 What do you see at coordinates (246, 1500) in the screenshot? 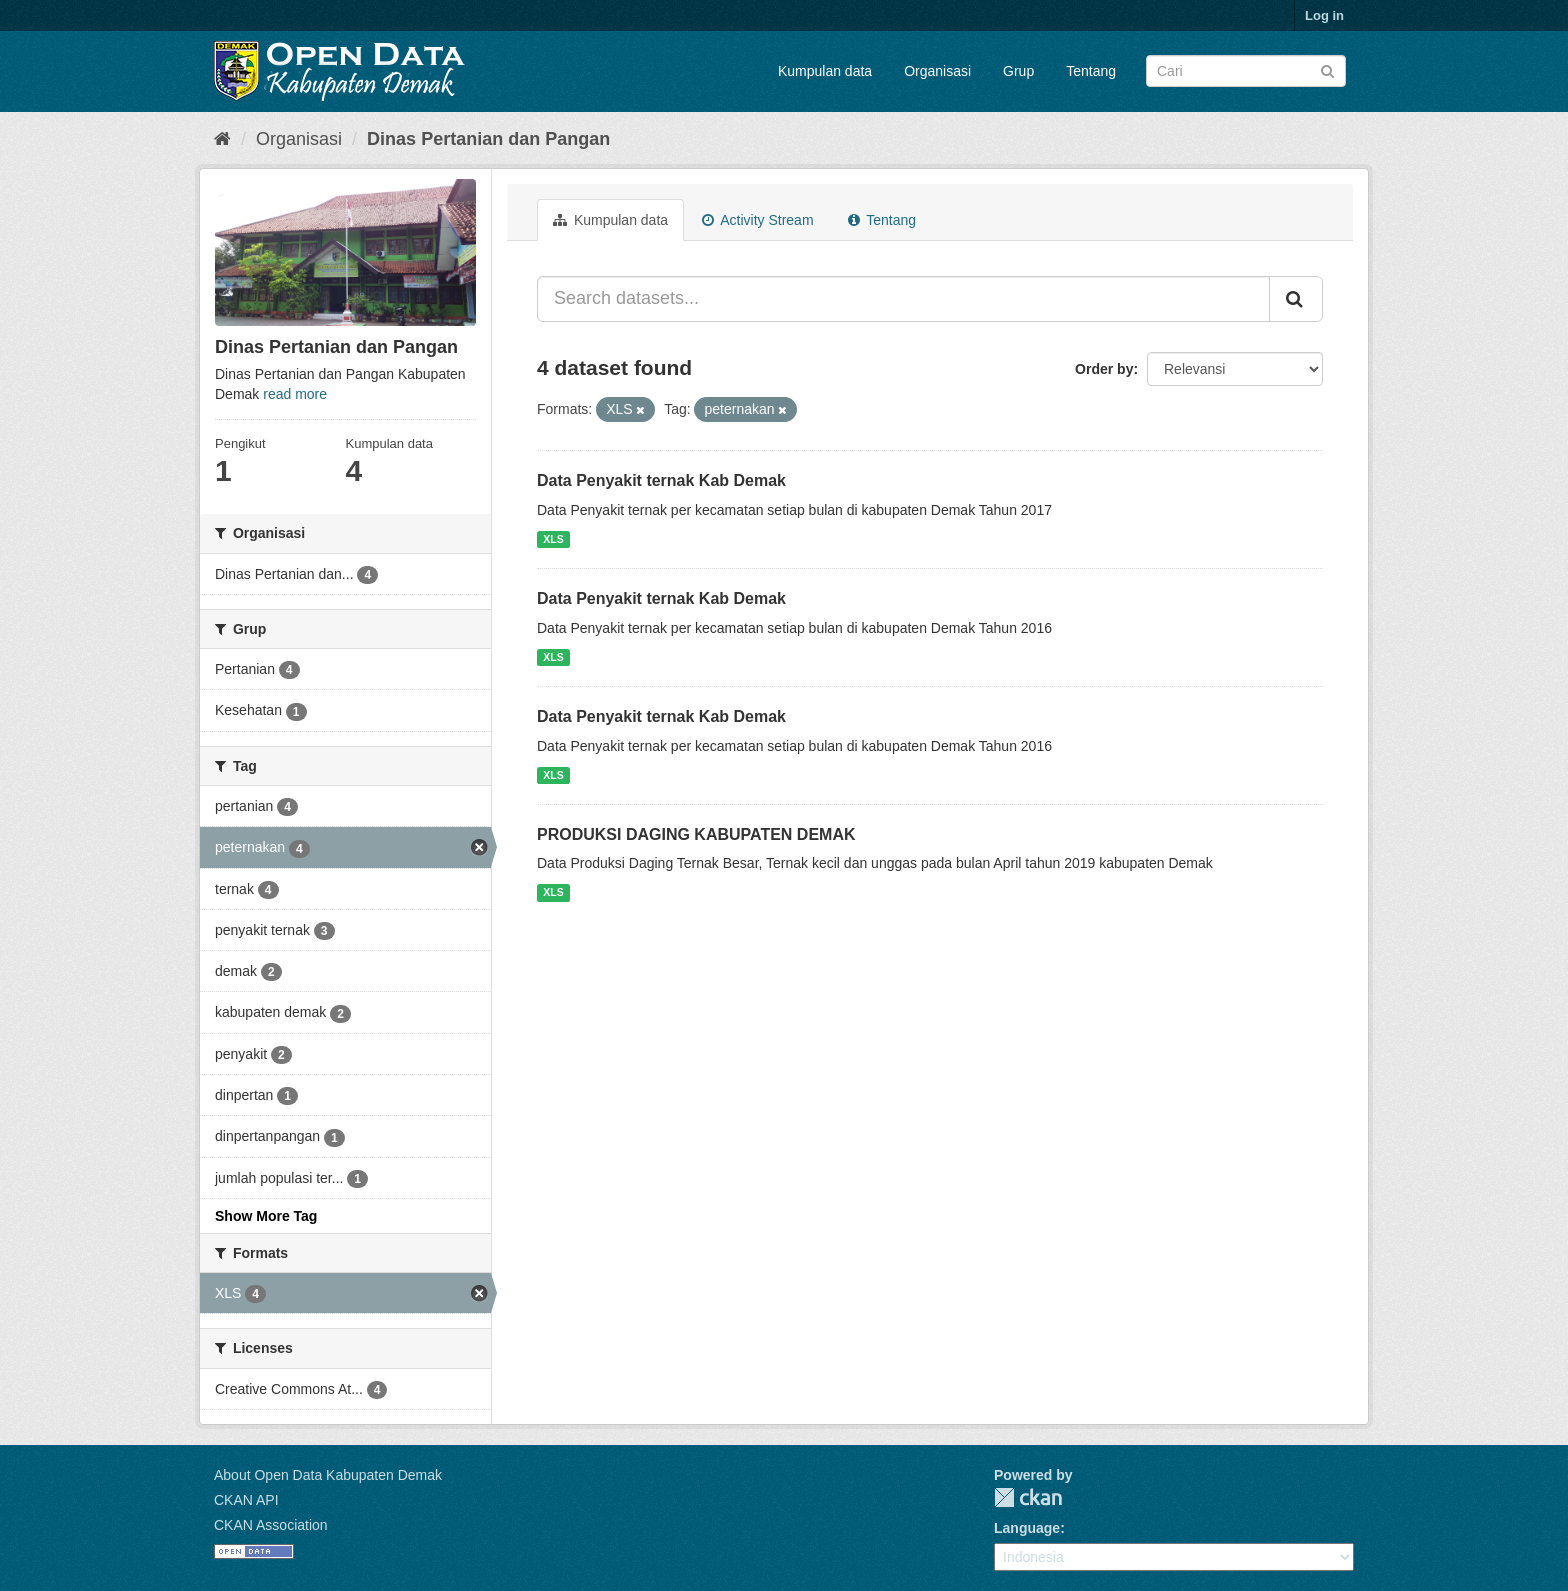
I see `CKAN API` at bounding box center [246, 1500].